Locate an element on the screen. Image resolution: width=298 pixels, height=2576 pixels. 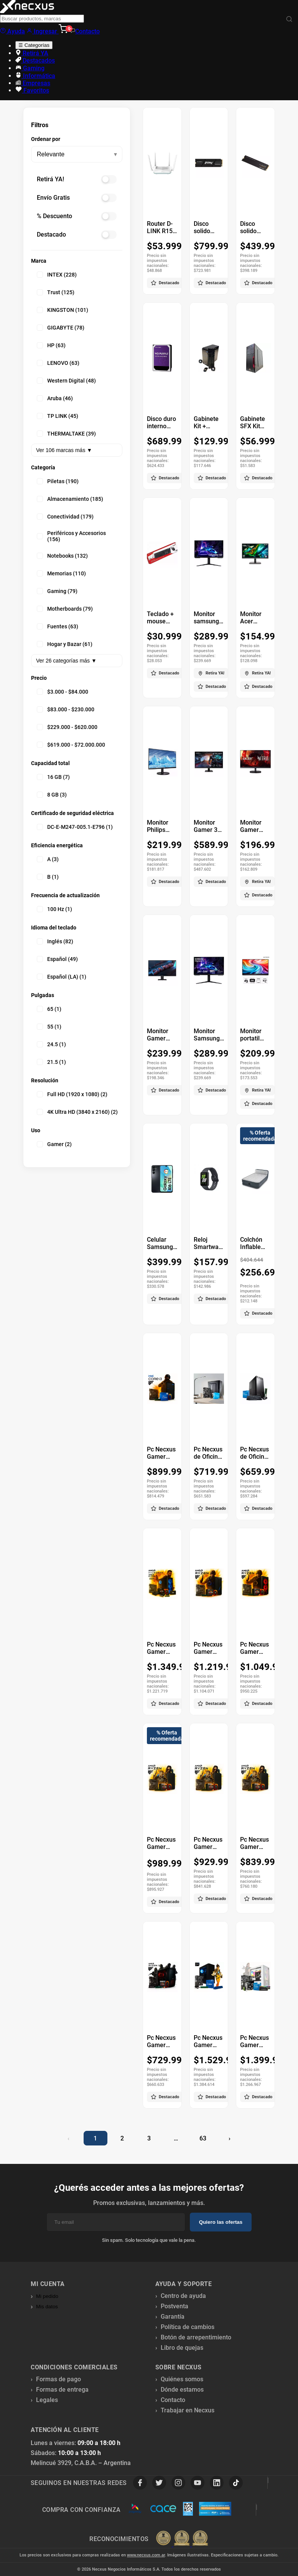
Gaming is located at coordinates (29, 68).